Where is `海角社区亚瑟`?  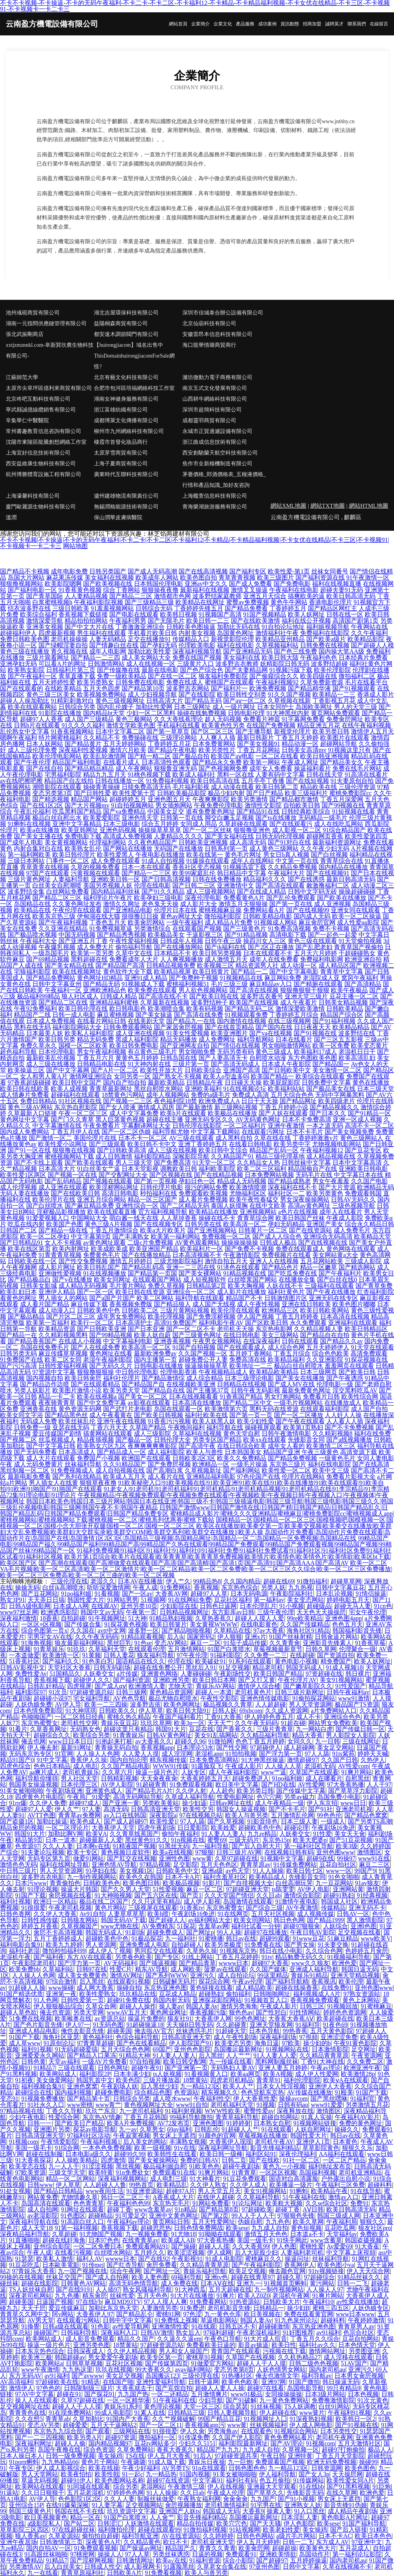 海角社区亚瑟 is located at coordinates (60, 2037).